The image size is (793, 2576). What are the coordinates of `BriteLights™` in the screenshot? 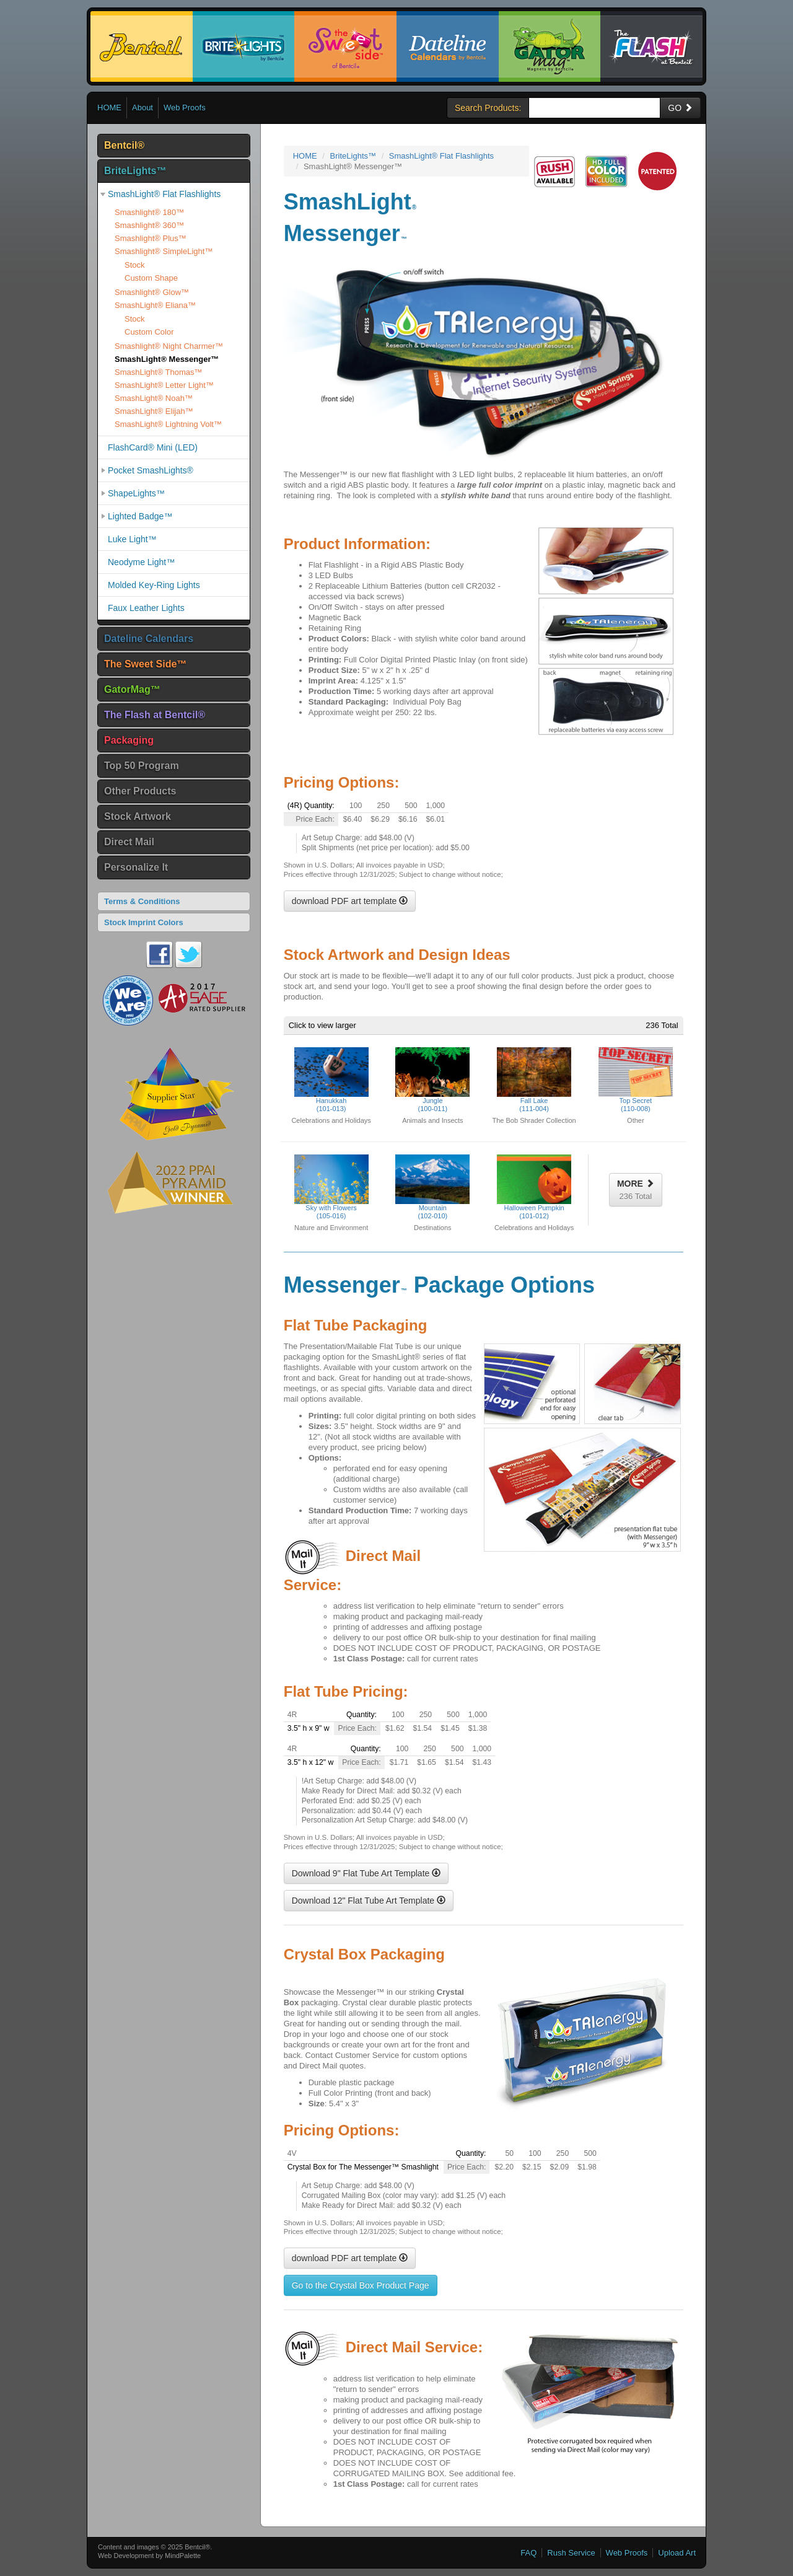 It's located at (353, 155).